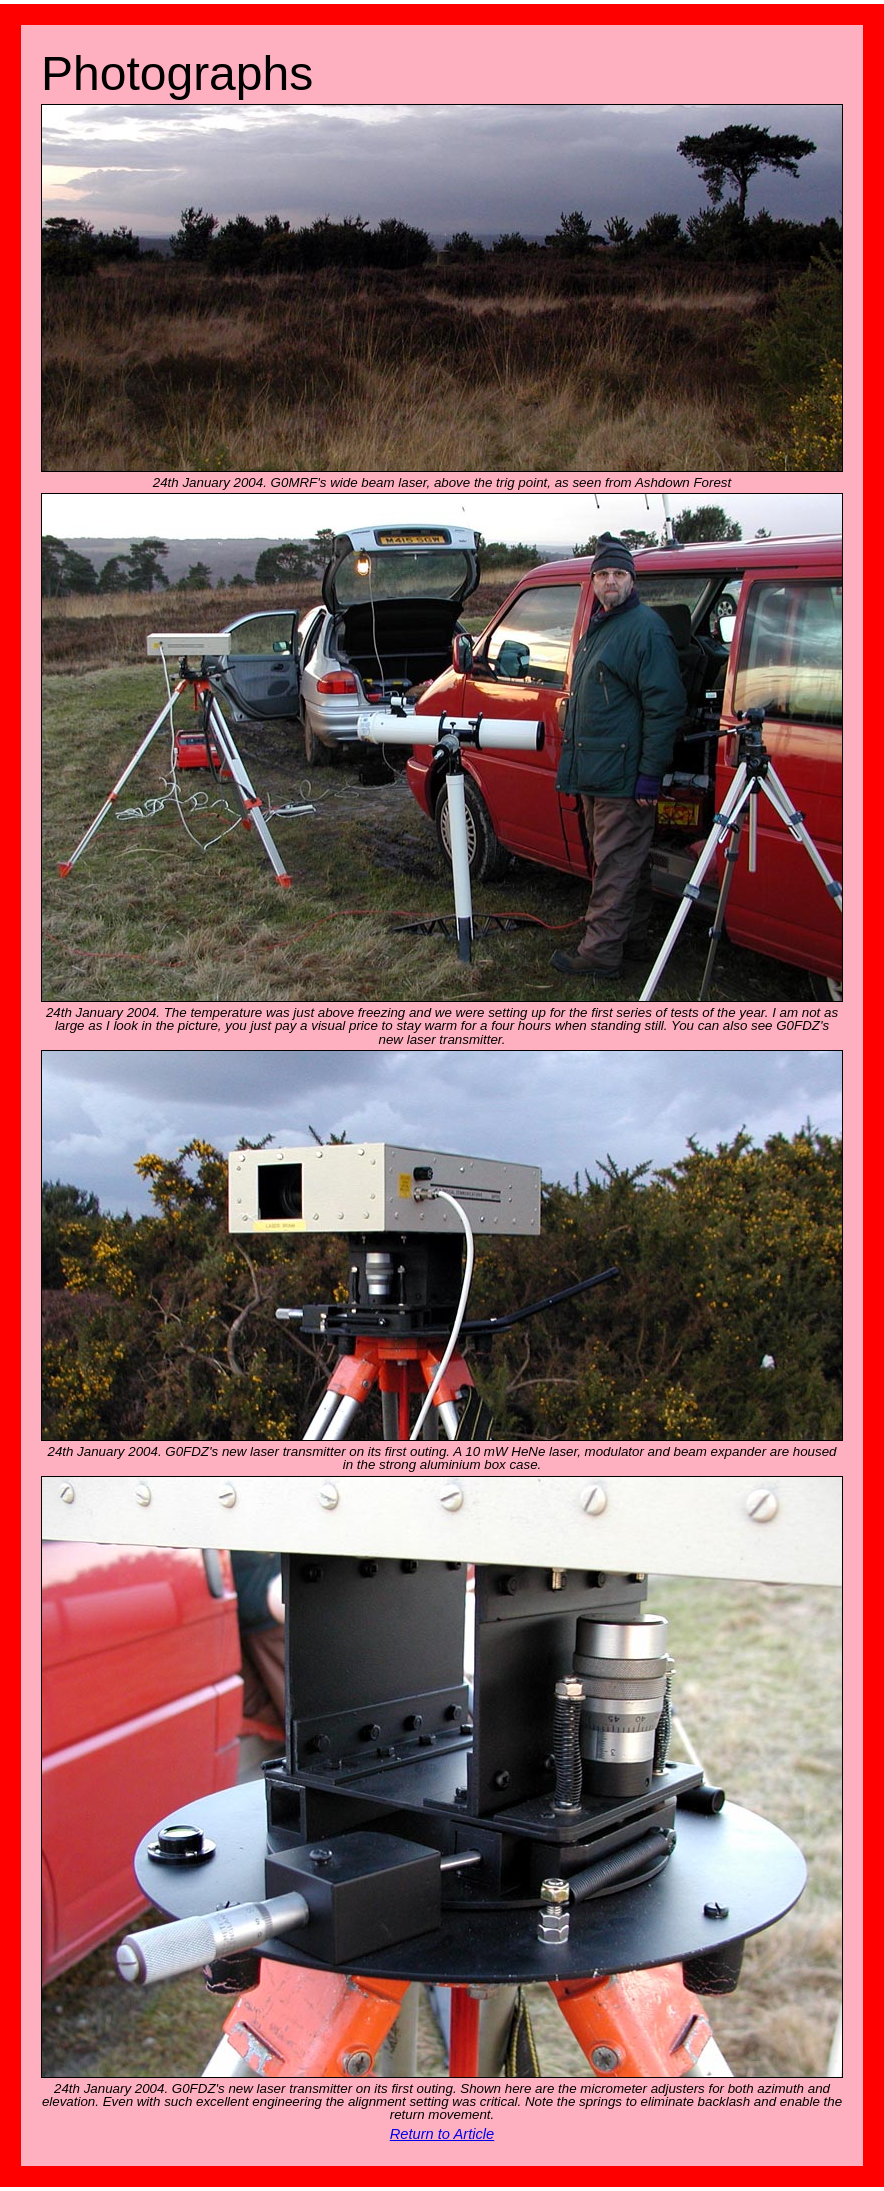 The image size is (884, 2191). What do you see at coordinates (177, 73) in the screenshot?
I see `Photographs` at bounding box center [177, 73].